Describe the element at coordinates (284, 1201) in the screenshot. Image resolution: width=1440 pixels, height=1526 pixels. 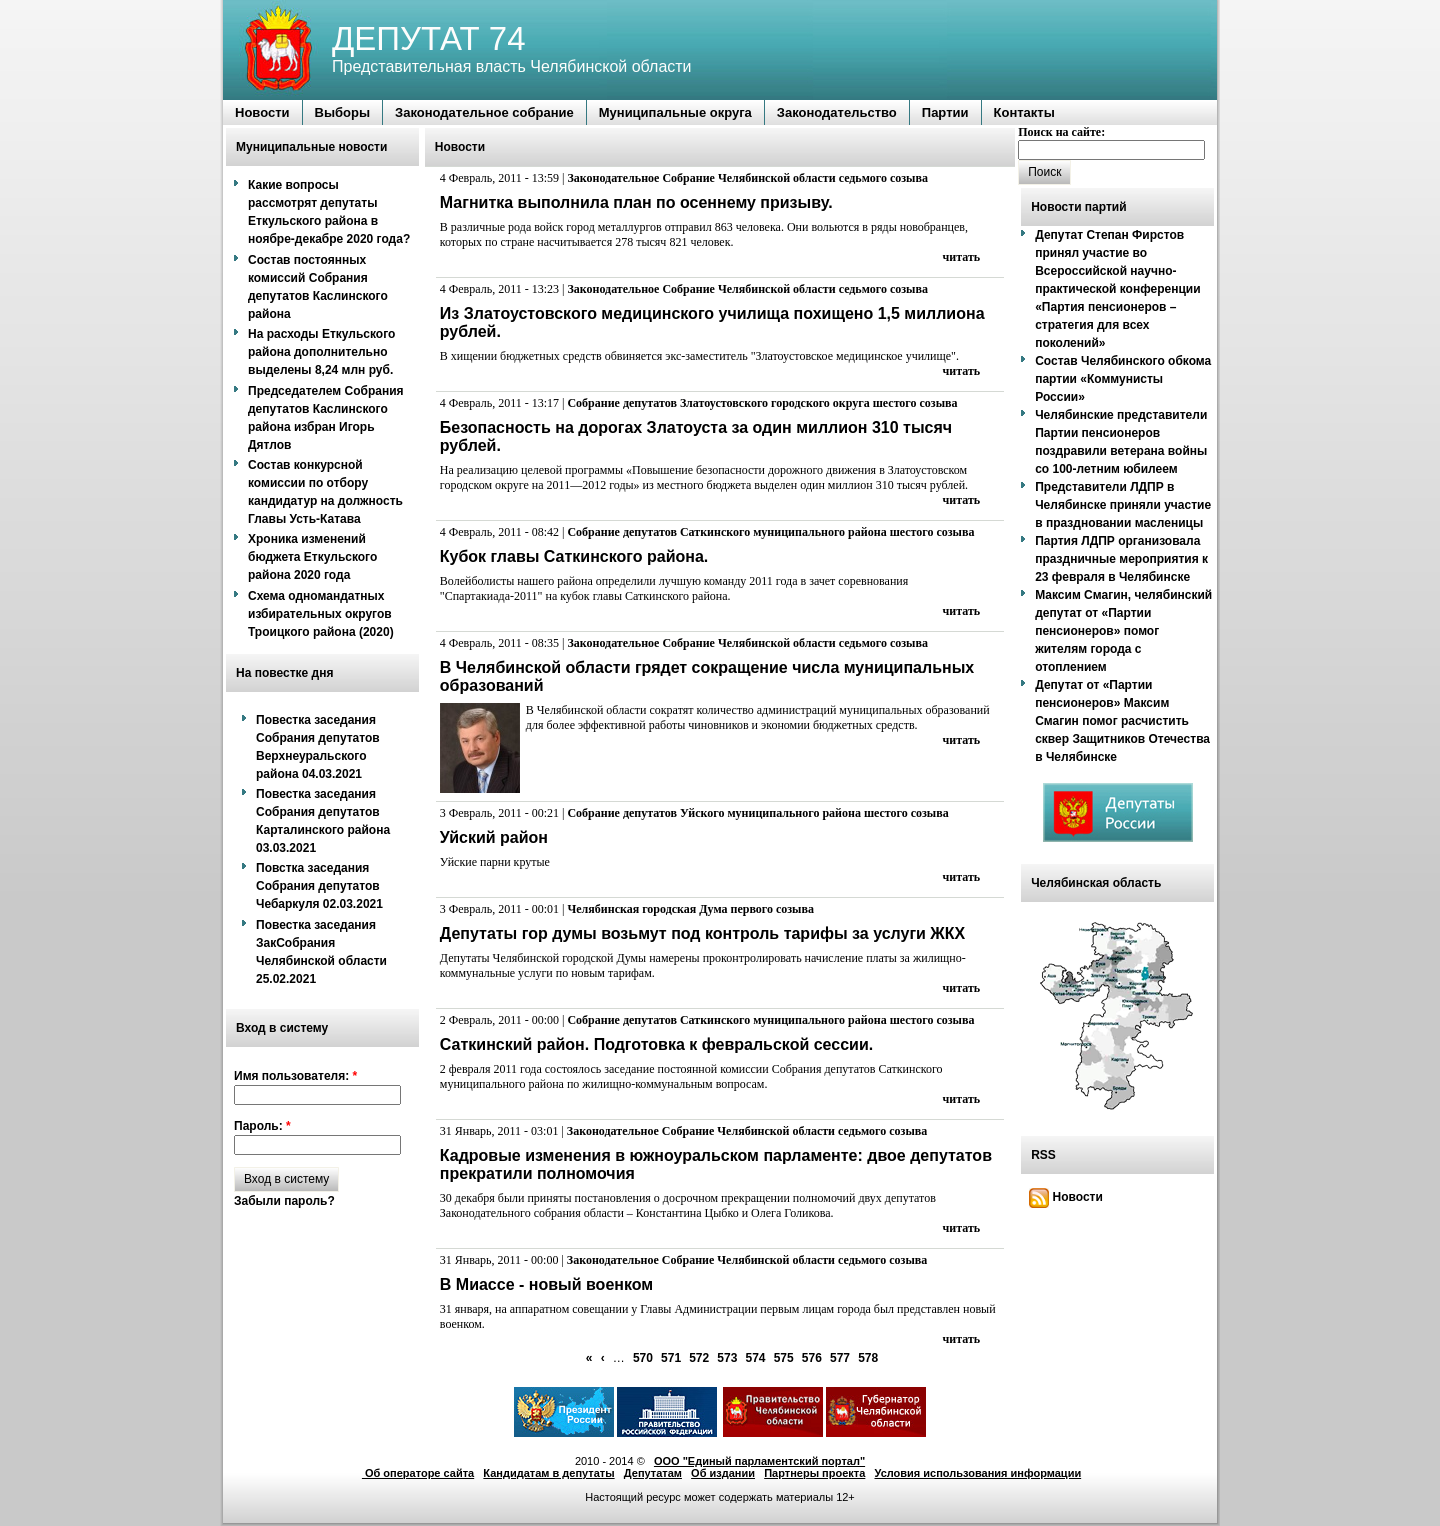
I see `Забыли пароль?` at that location.